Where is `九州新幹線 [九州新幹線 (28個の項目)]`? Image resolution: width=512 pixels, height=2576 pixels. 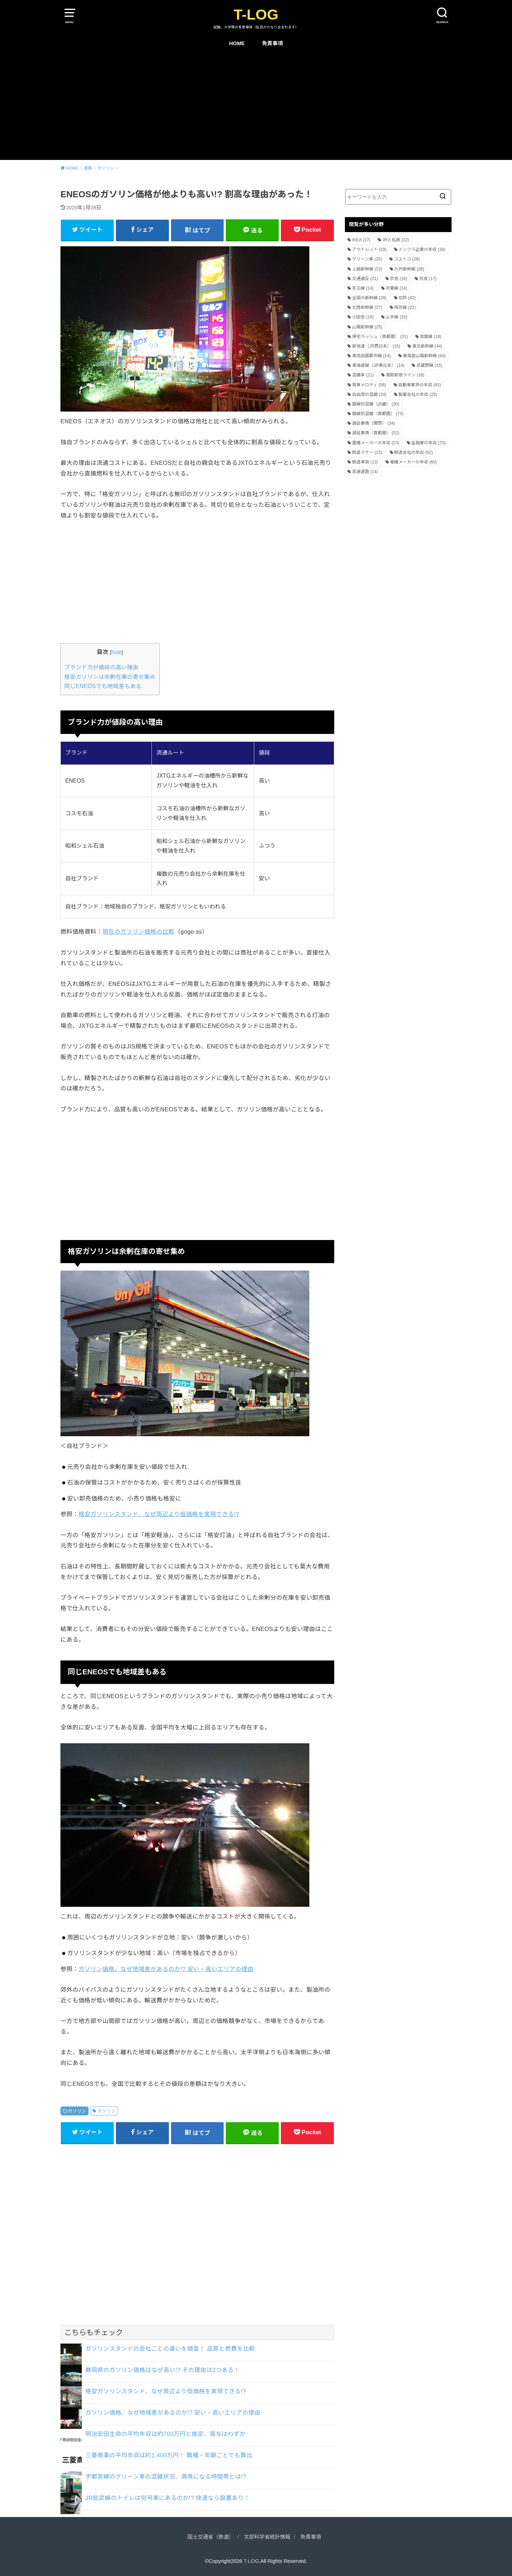 九州新幹線 [九州新幹線 (28個の項目)] is located at coordinates (409, 269).